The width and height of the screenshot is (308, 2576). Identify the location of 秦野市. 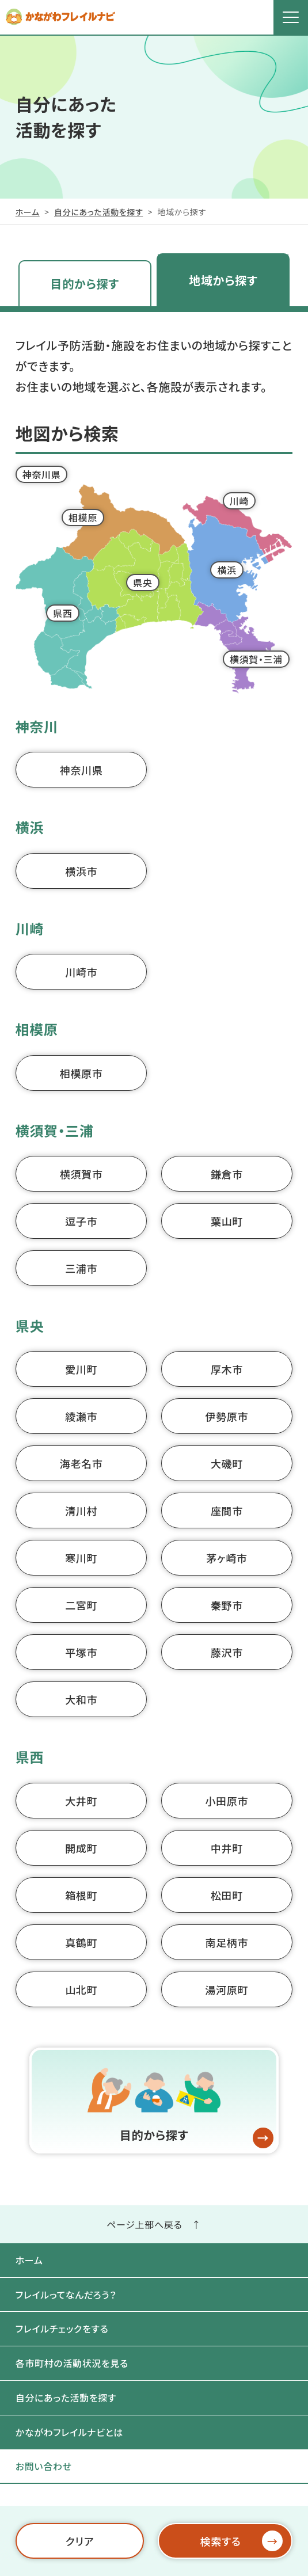
(227, 1604).